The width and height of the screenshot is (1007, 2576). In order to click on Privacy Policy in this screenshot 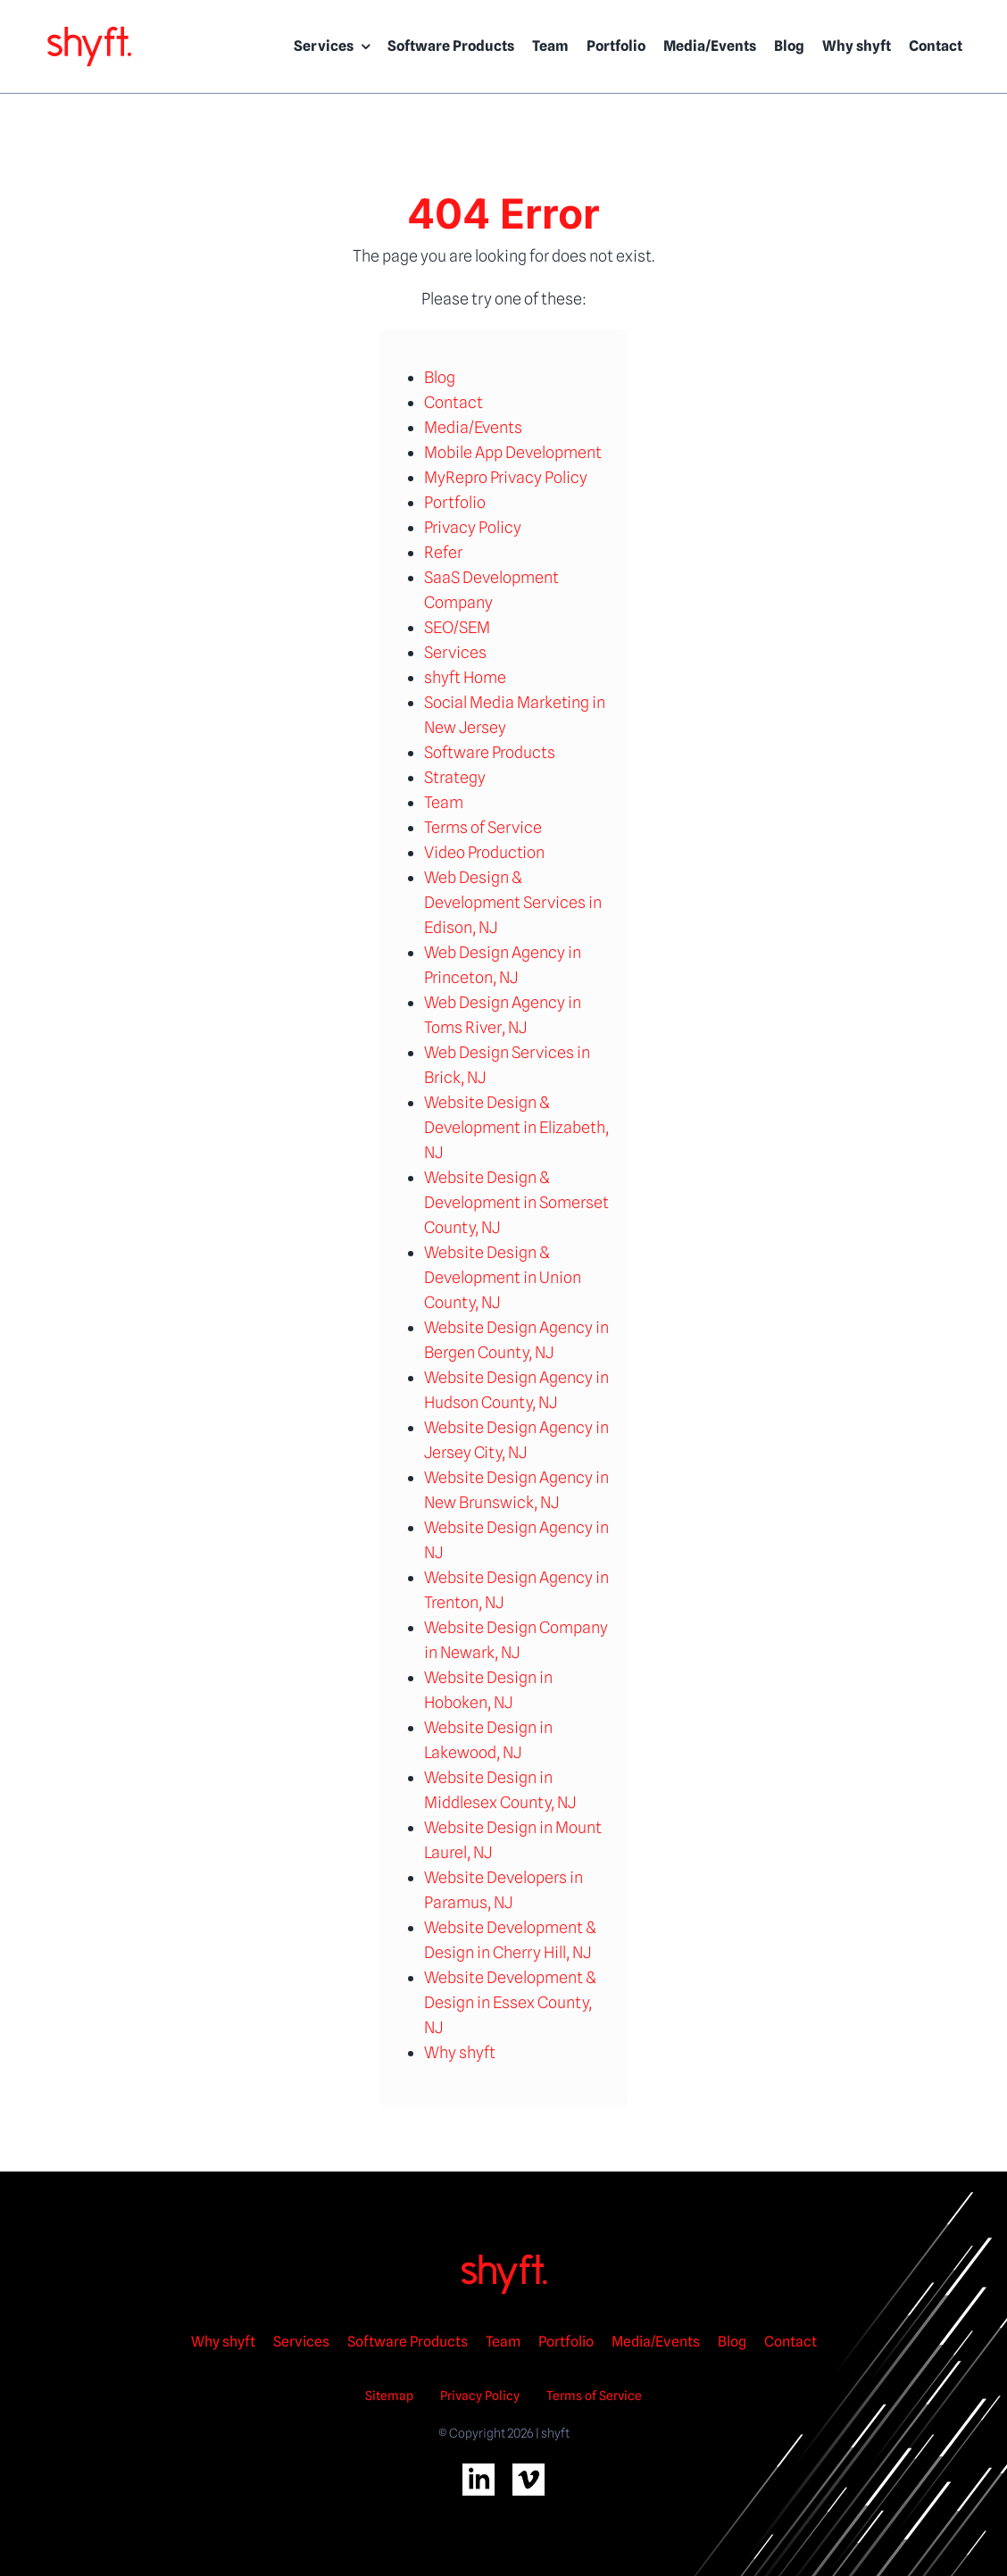, I will do `click(472, 527)`.